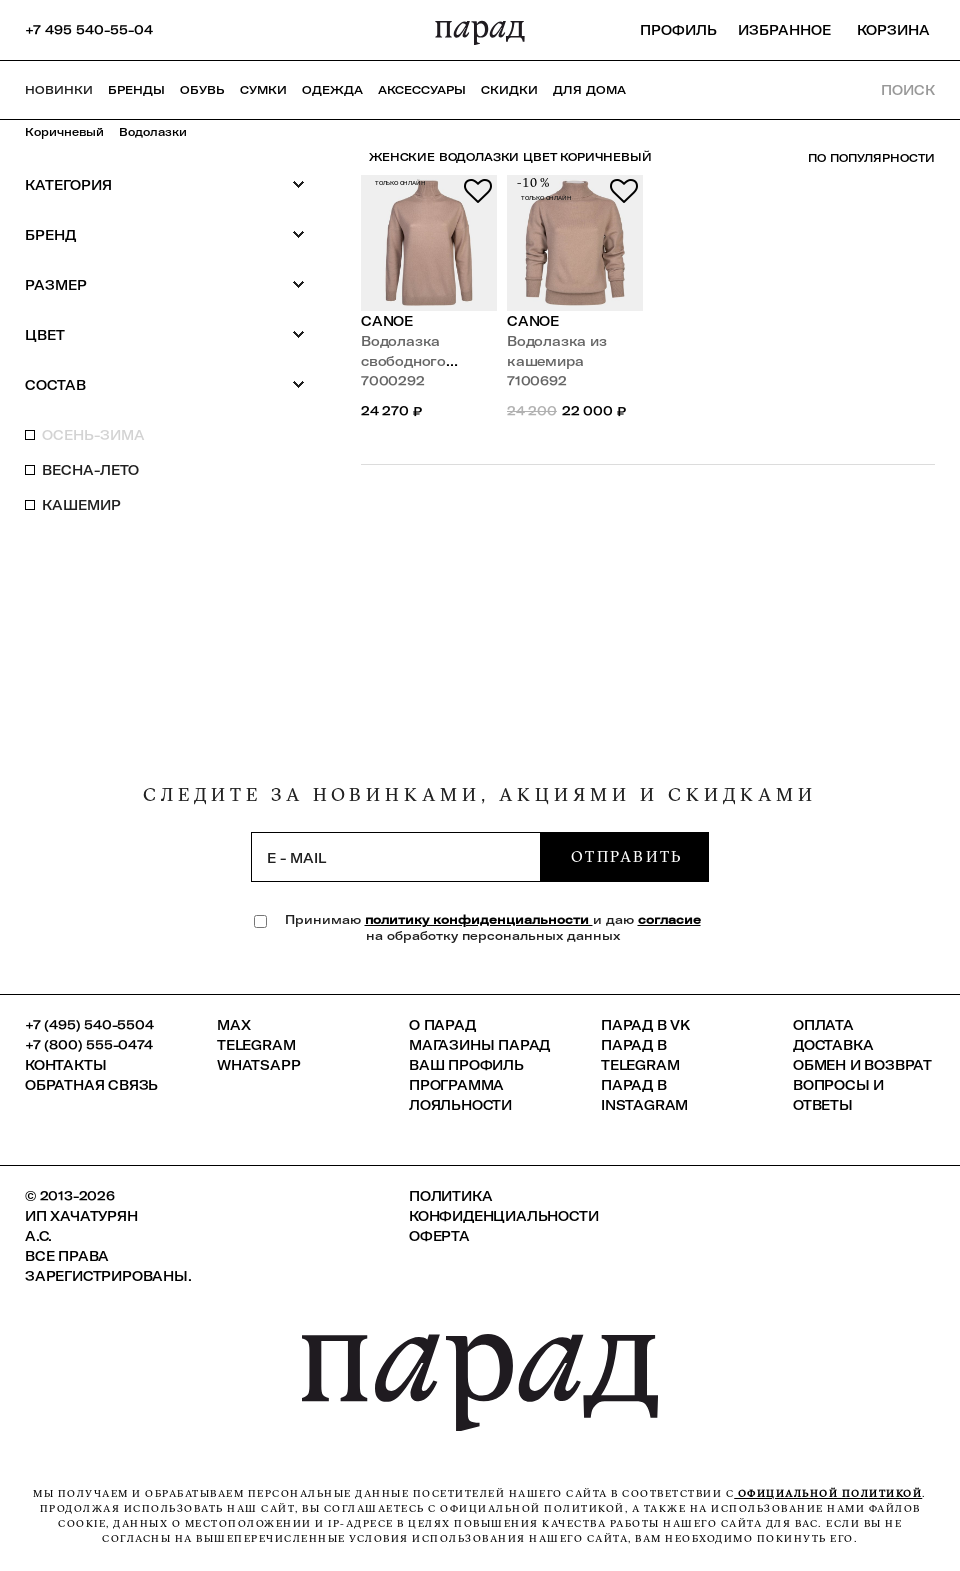  What do you see at coordinates (165, 284) in the screenshot?
I see `Размер` at bounding box center [165, 284].